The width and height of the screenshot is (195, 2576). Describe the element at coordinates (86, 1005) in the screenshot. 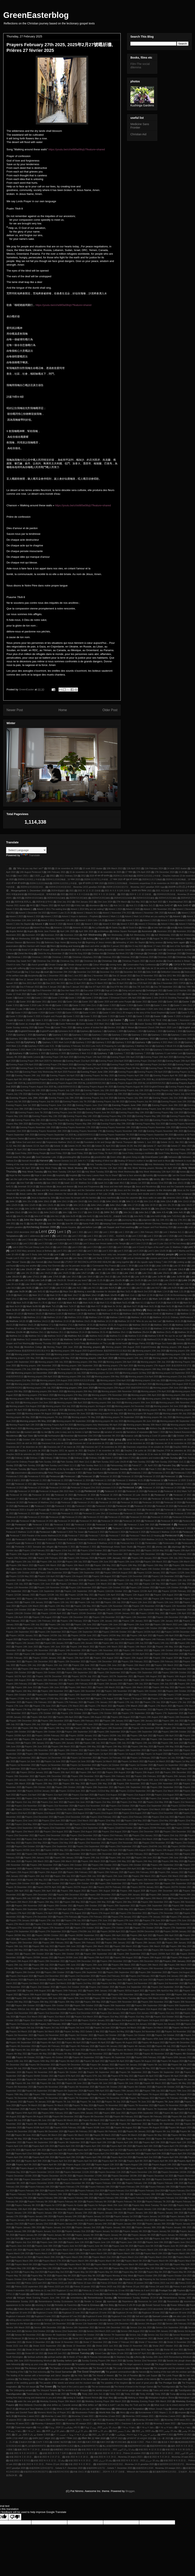

I see `Easter 3 2022 John 21v1-19` at that location.